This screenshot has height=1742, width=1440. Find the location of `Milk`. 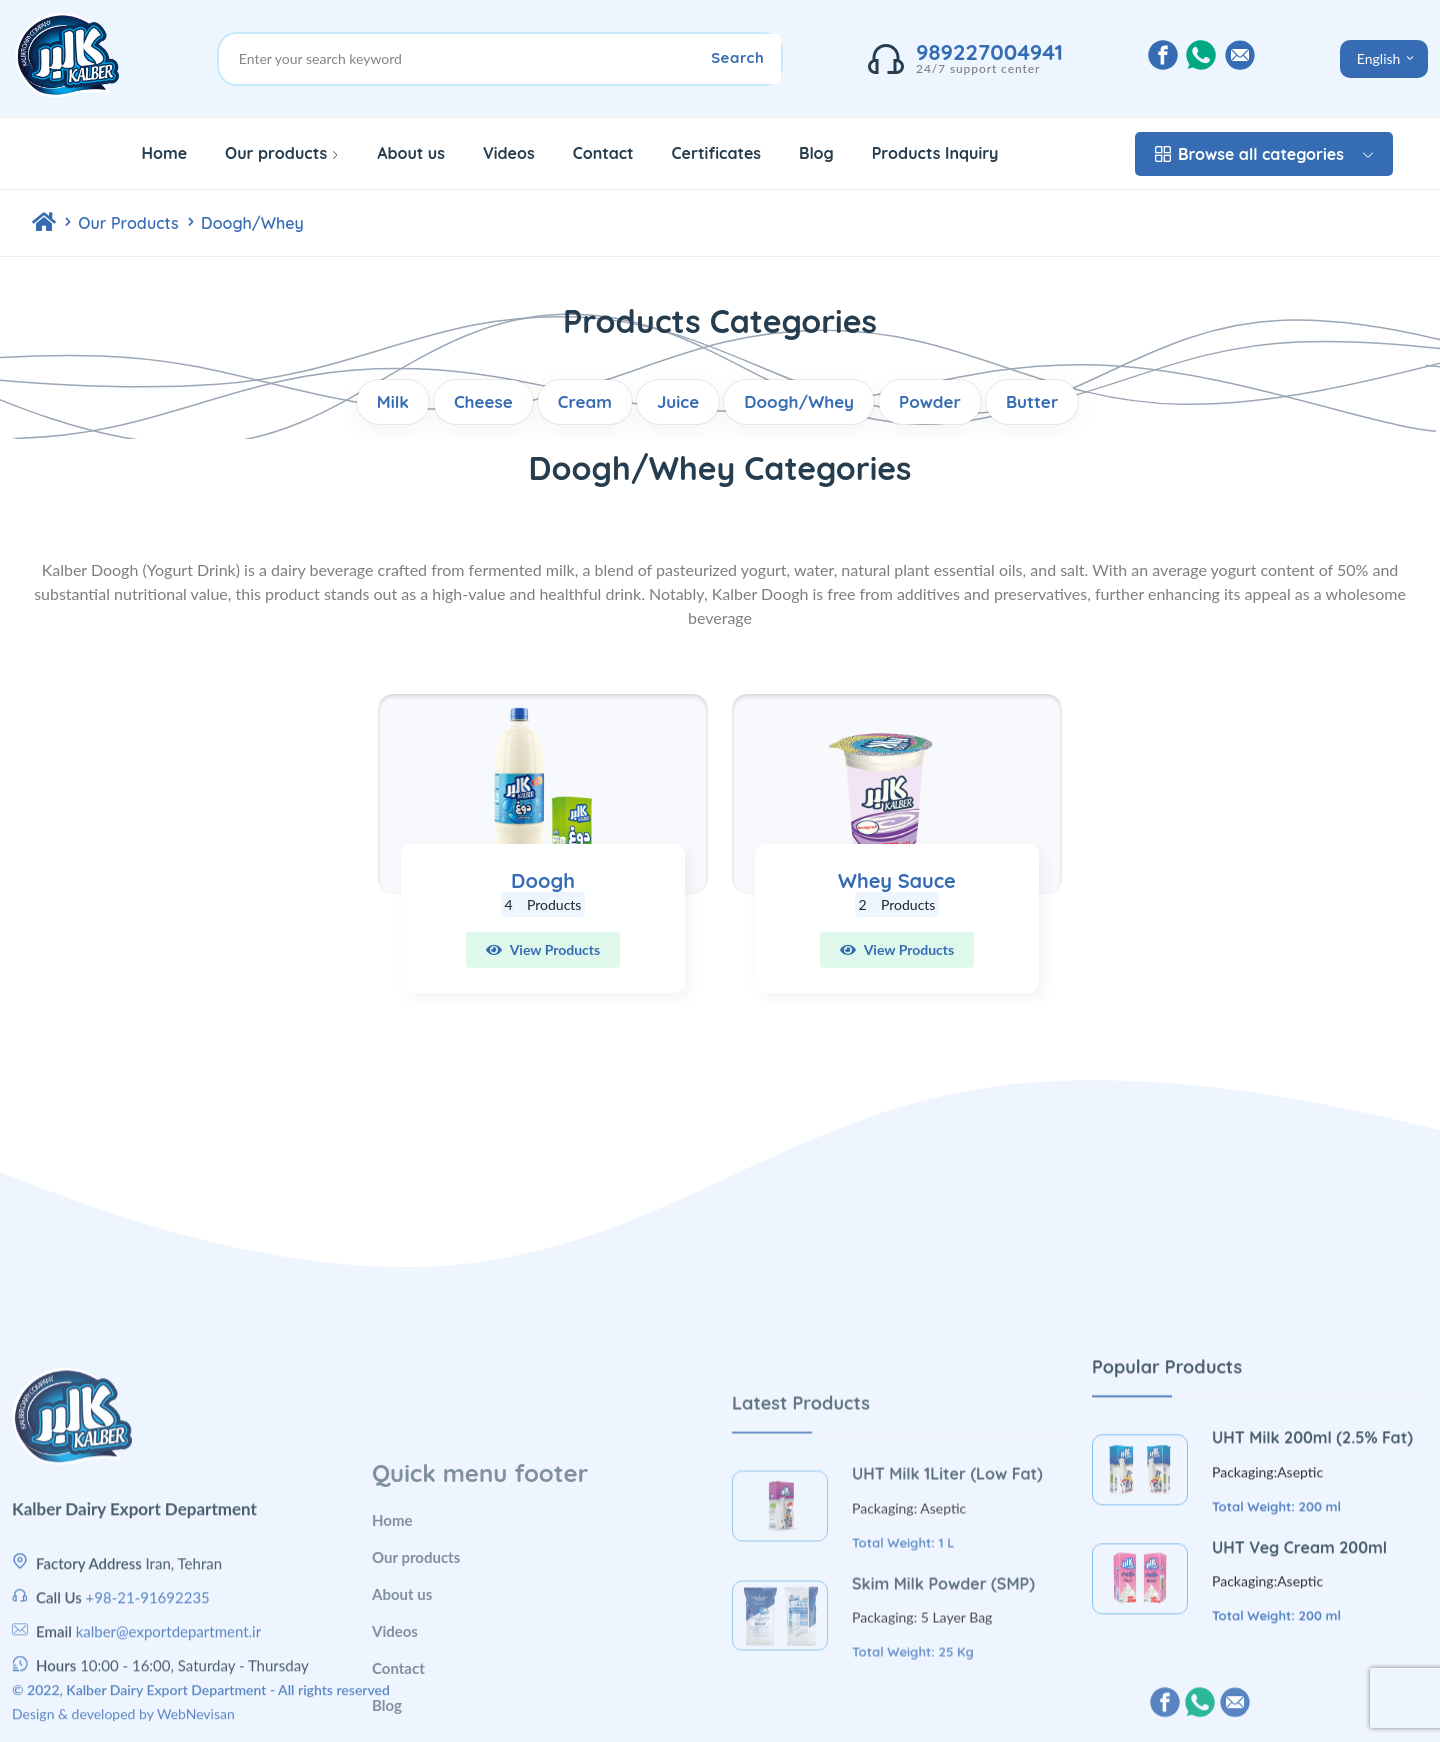

Milk is located at coordinates (393, 401).